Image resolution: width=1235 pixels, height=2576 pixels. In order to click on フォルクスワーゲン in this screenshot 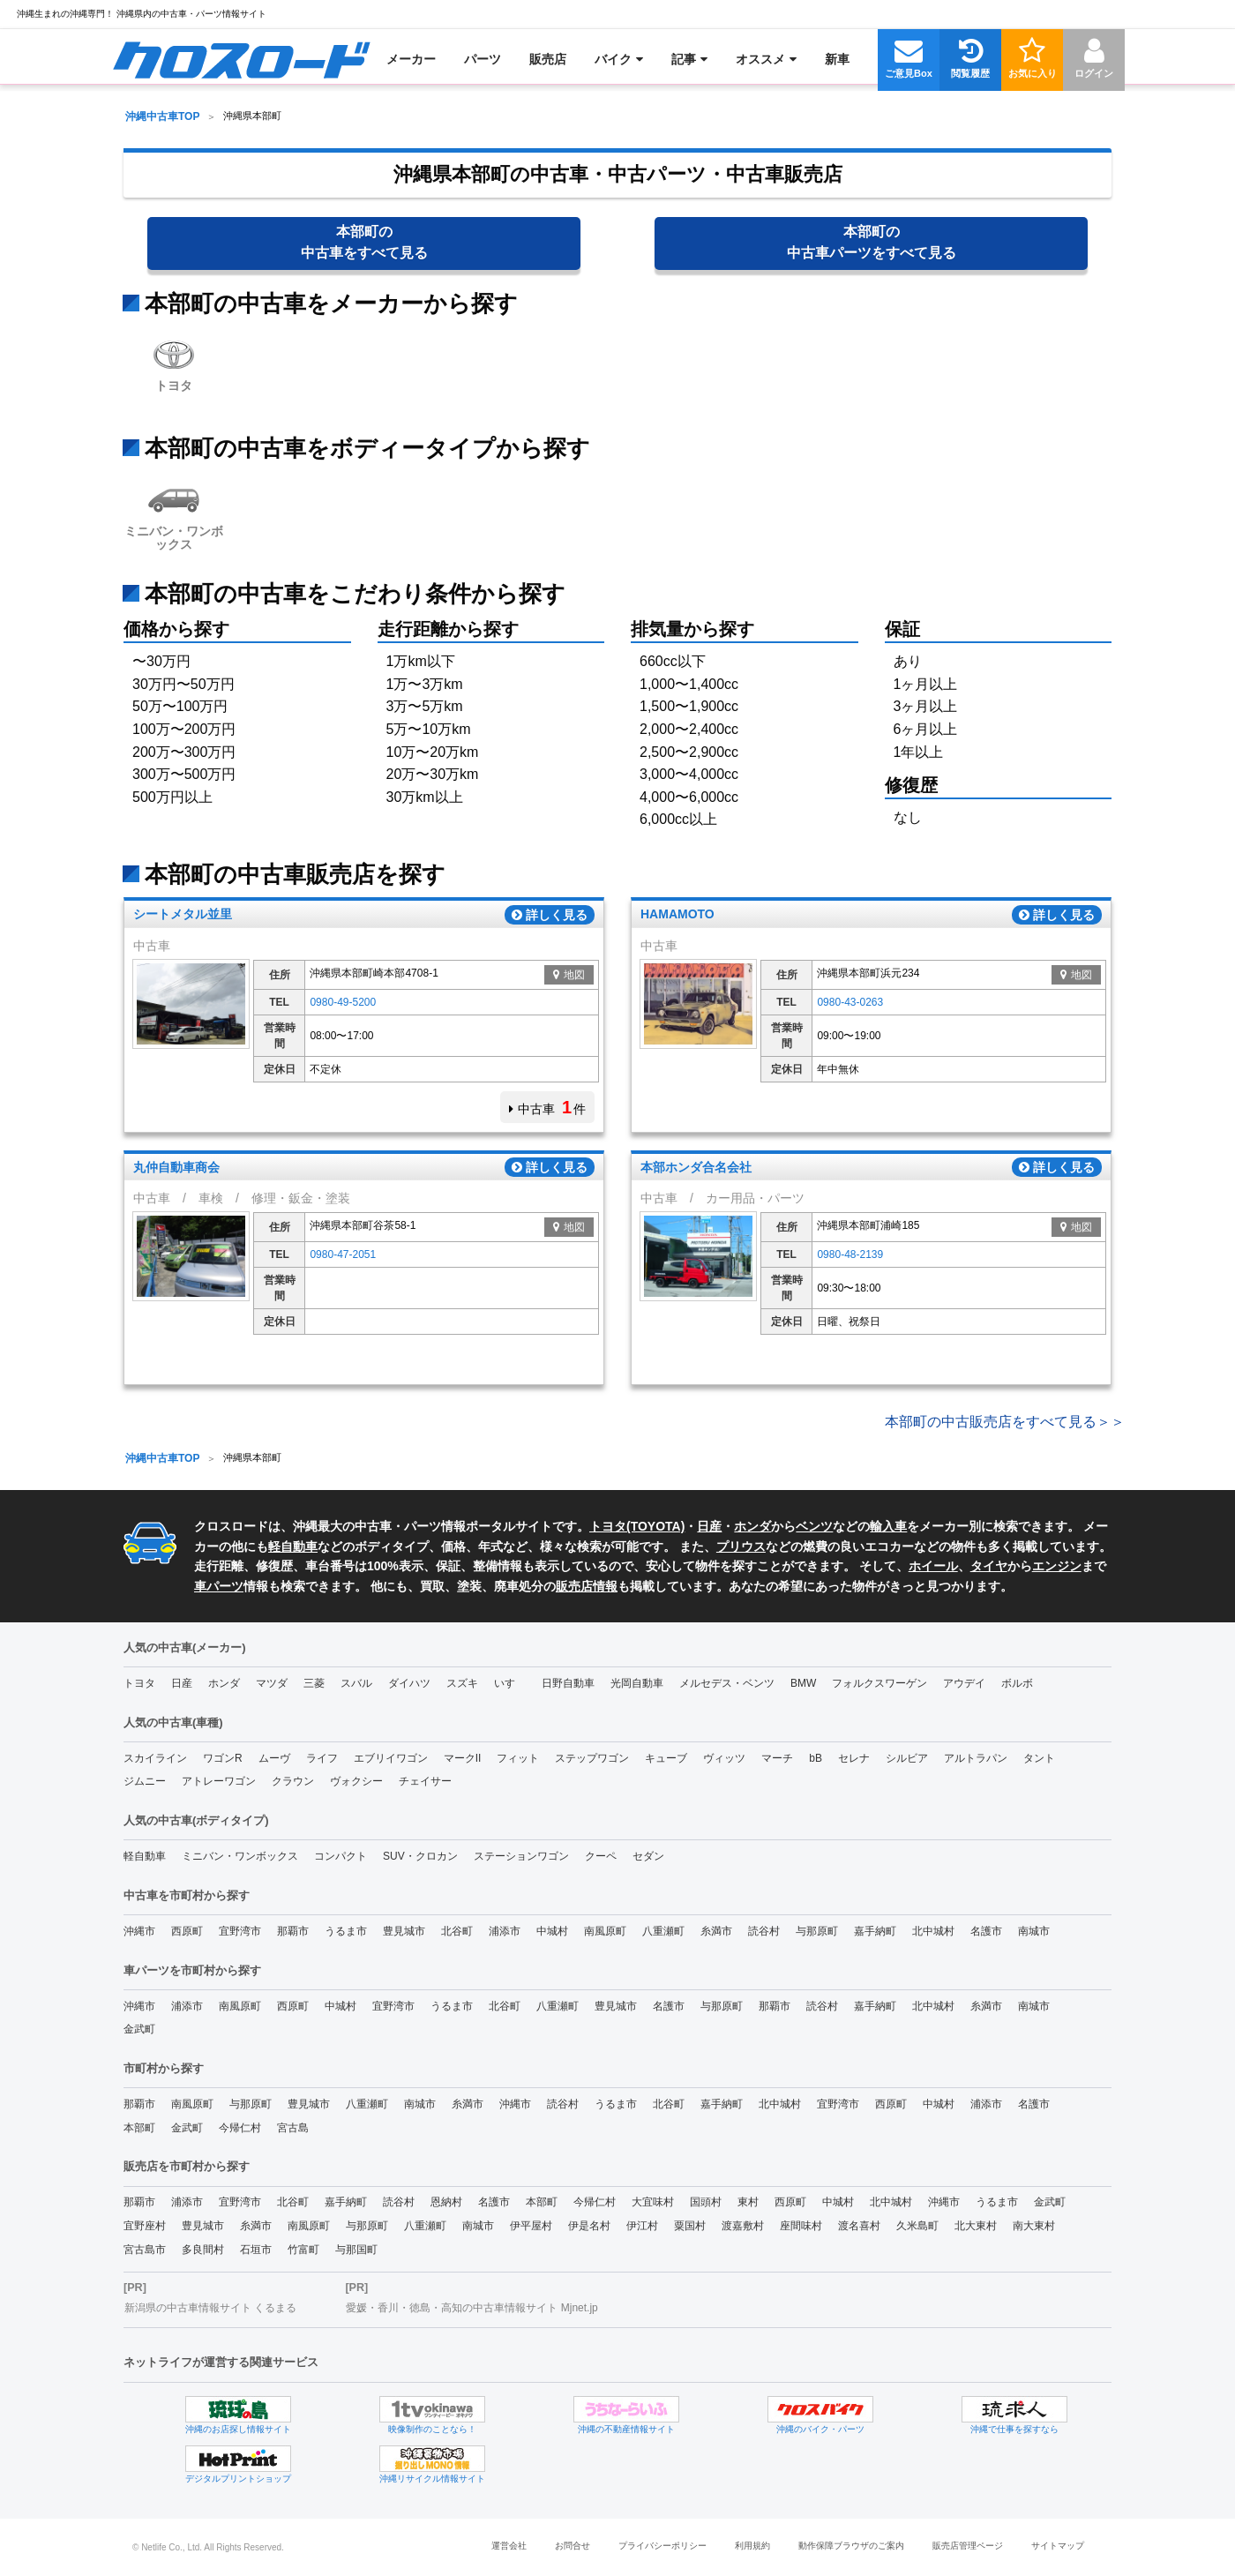, I will do `click(879, 1683)`.